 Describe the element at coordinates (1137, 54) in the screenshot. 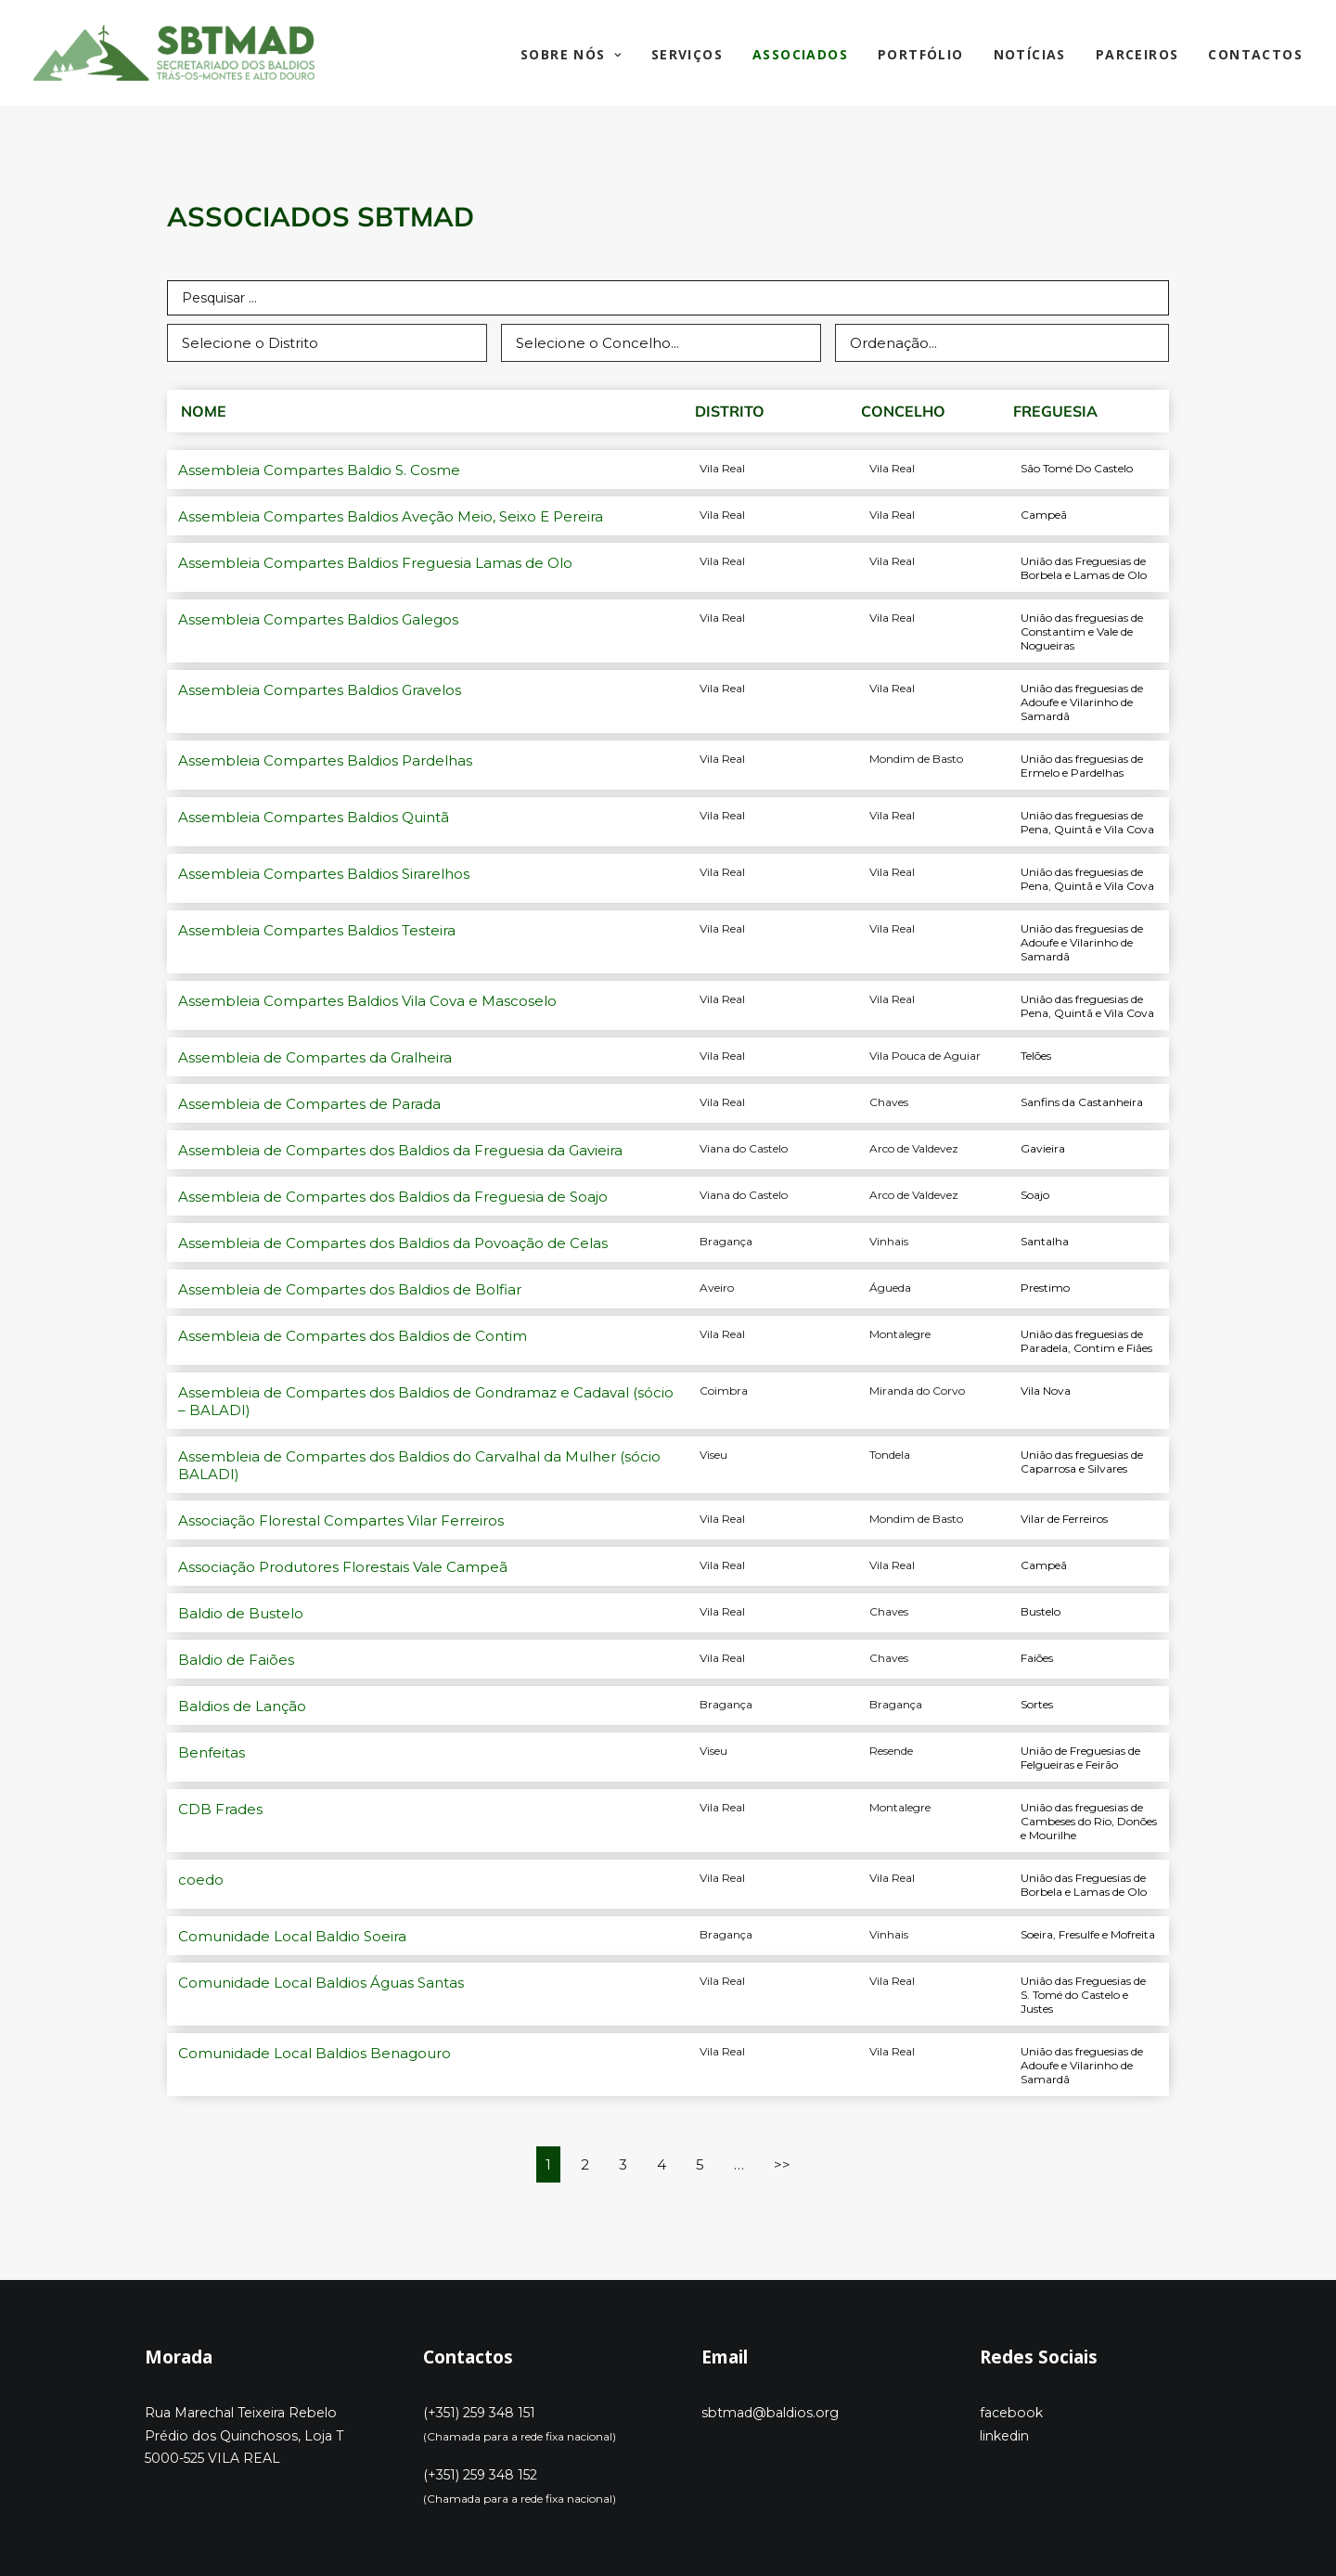

I see `Parceiros` at that location.